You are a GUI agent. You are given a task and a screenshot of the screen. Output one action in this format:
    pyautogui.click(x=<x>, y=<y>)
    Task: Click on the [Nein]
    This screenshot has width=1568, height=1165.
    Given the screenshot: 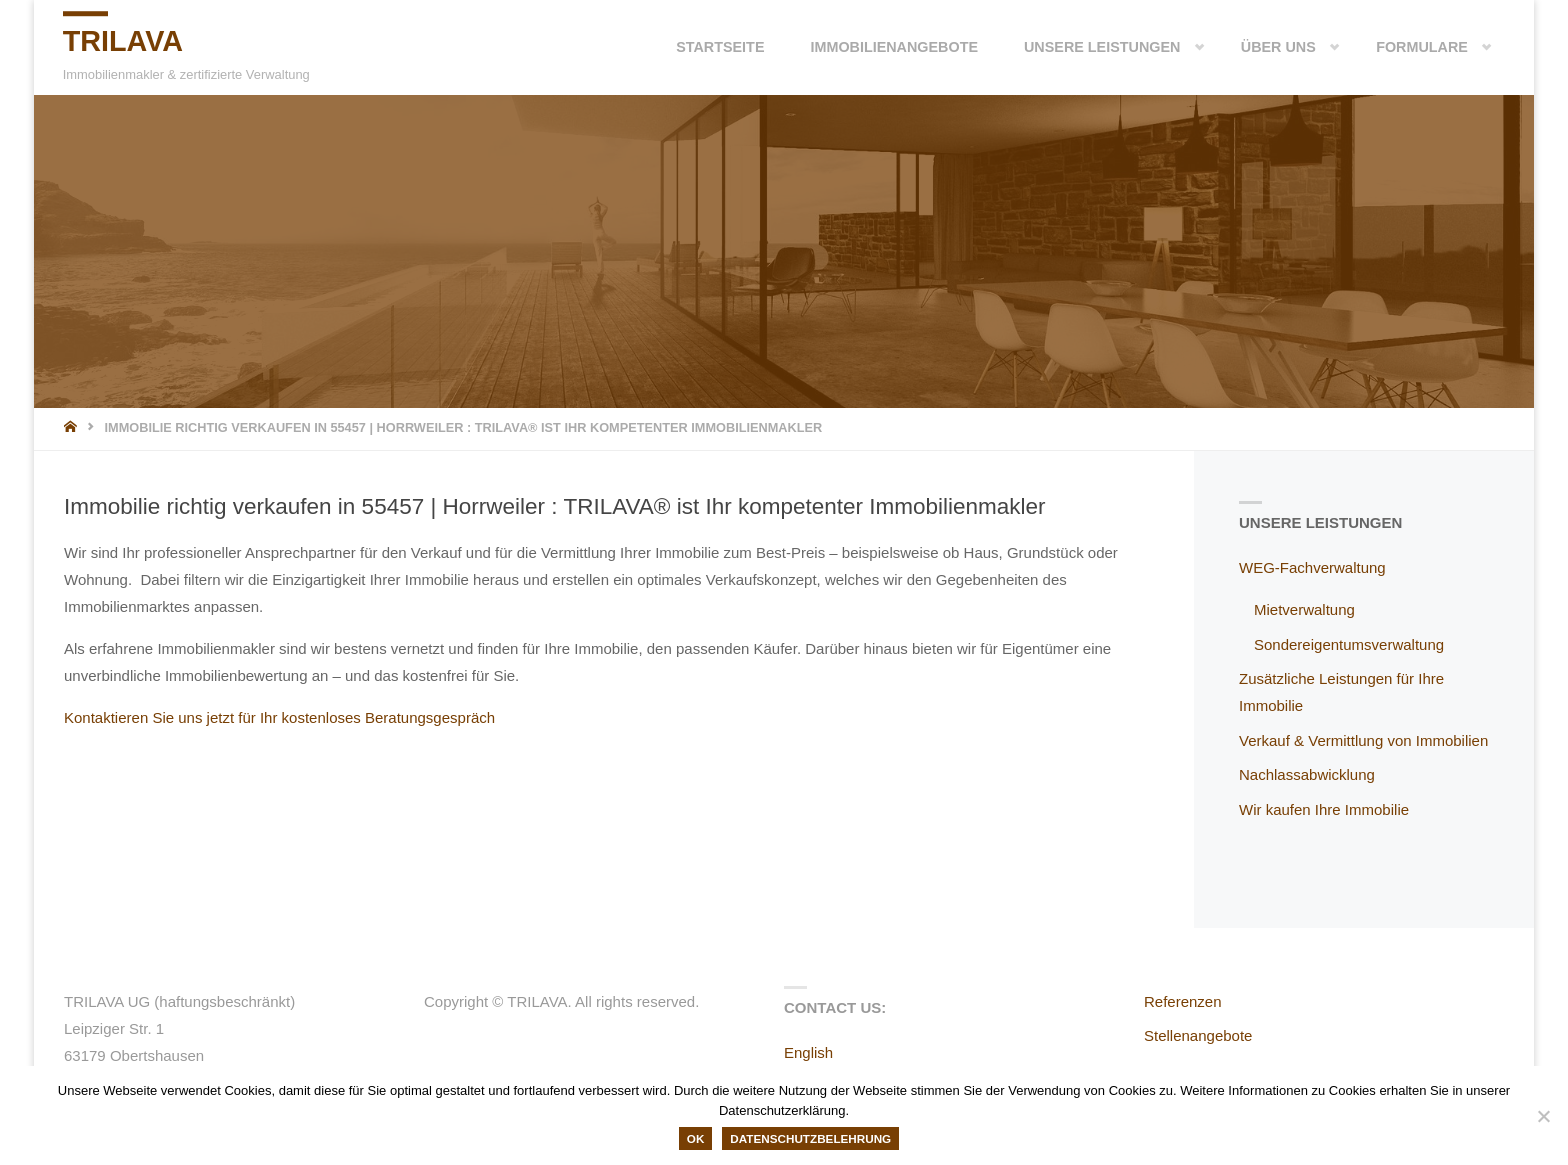 What is the action you would take?
    pyautogui.click(x=1543, y=1116)
    